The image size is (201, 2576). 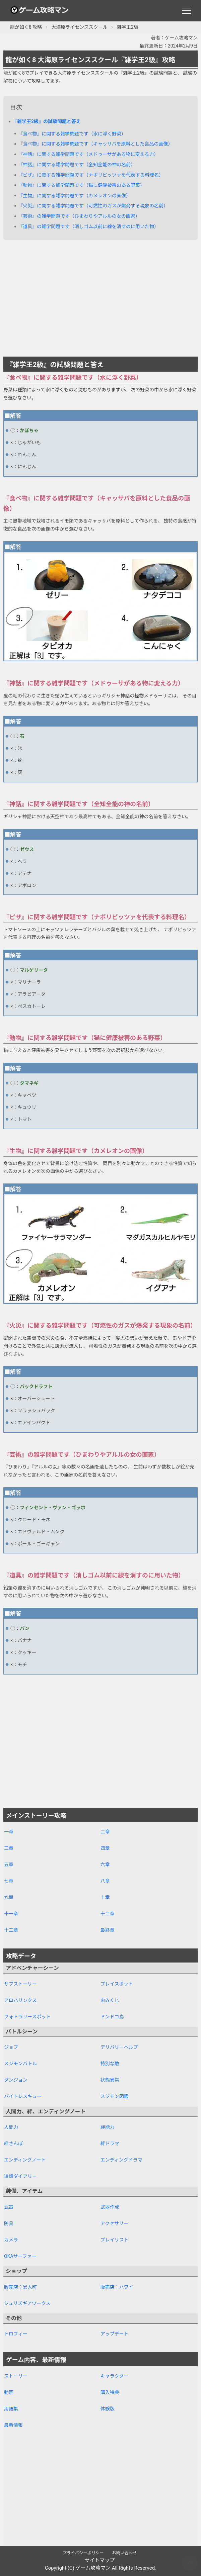 I want to click on 『ピザ』に関する雑学問題です（ナポリピッツァを代表する料理名）, so click(x=90, y=175).